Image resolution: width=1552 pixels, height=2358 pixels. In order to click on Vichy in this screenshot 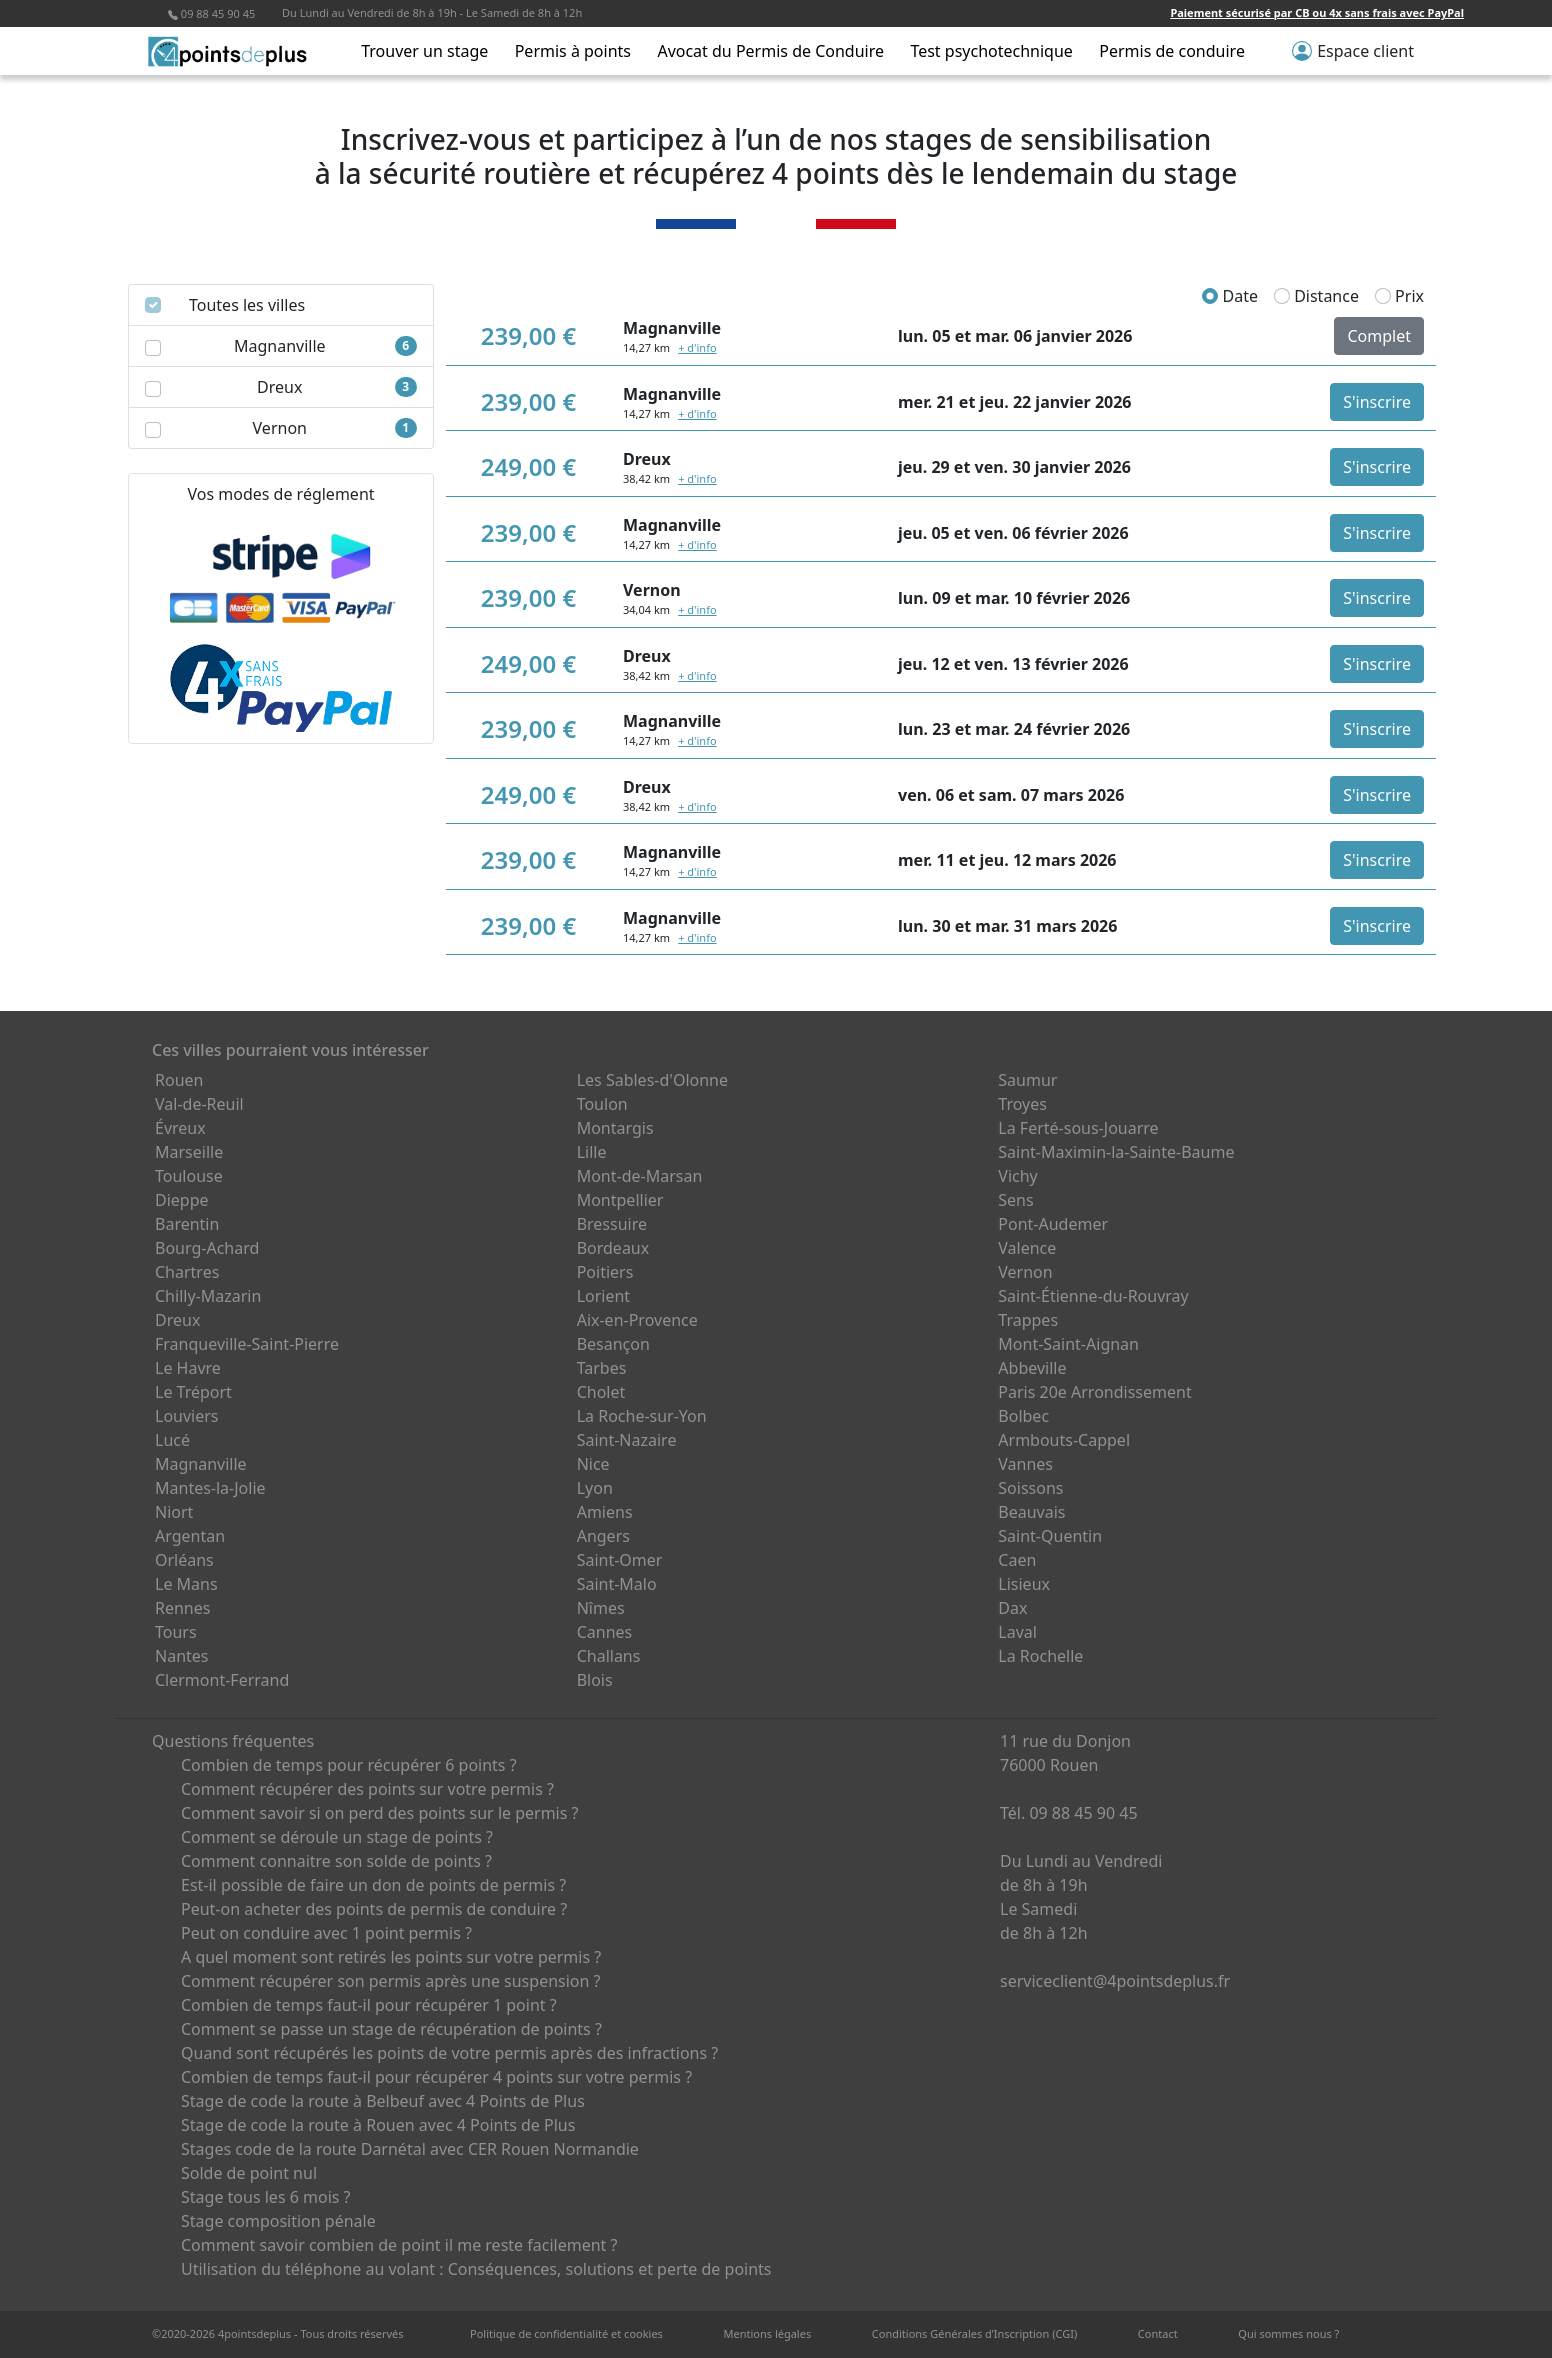, I will do `click(1017, 1176)`.